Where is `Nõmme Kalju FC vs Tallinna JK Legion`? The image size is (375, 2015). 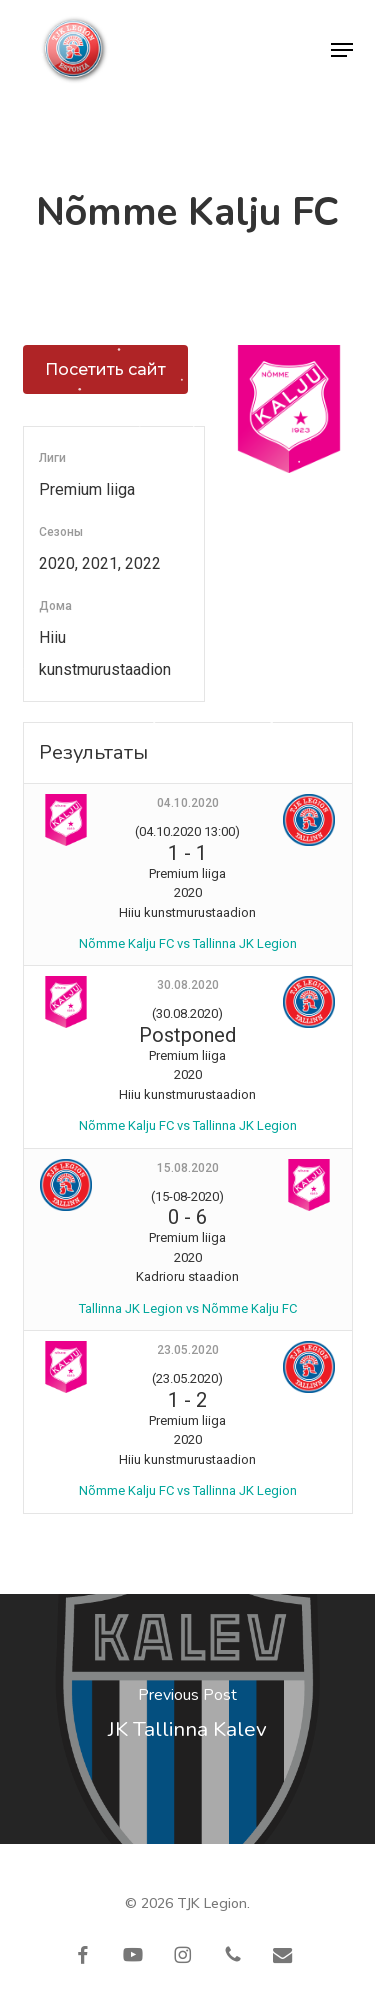 Nõmme Kalju FC vs Tallinna JK Legion is located at coordinates (188, 943).